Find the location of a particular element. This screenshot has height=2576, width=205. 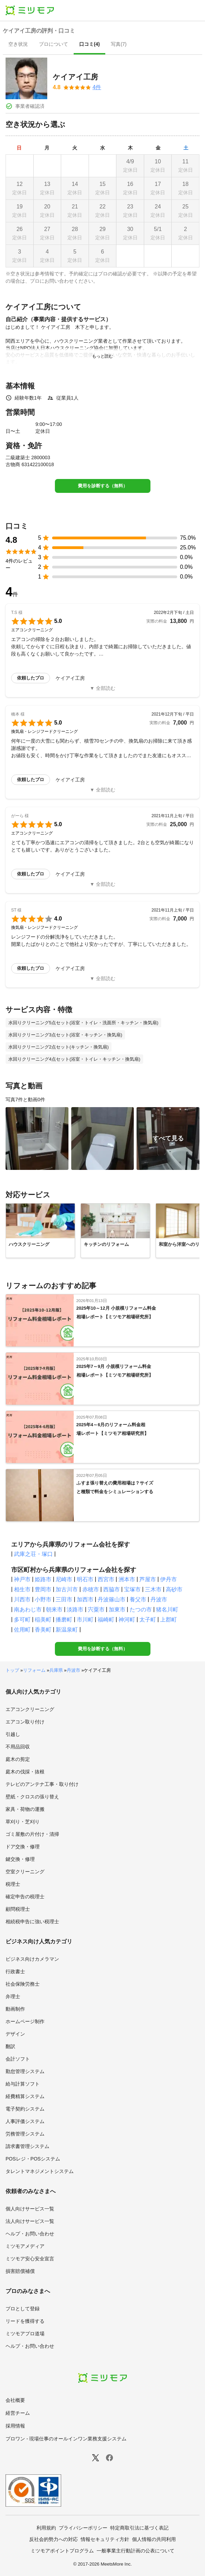

丹波市 is located at coordinates (158, 1599).